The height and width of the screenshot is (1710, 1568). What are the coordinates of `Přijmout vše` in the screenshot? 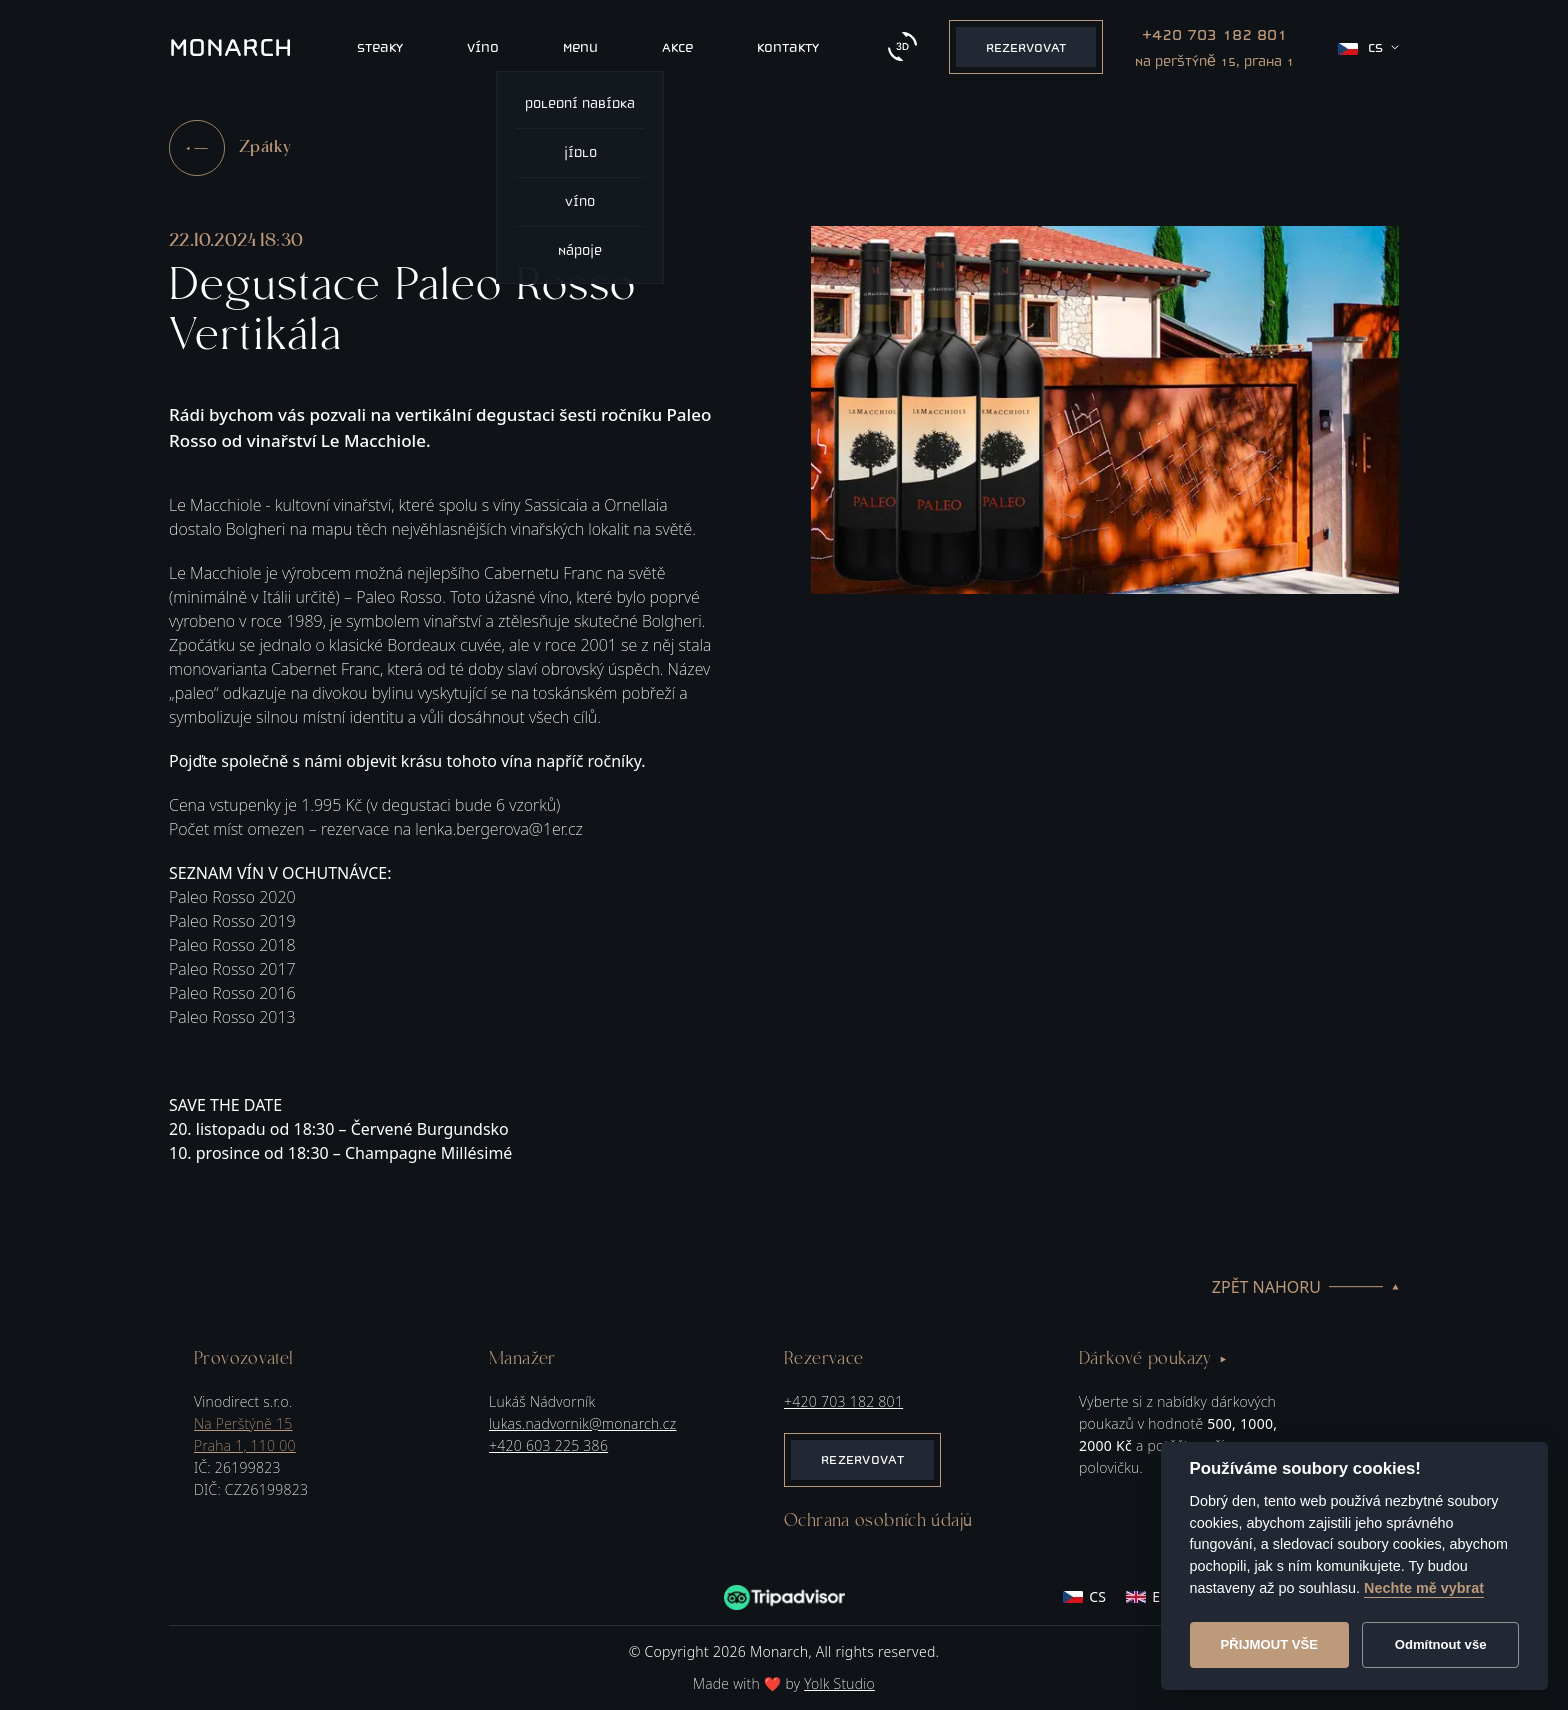 It's located at (1269, 1644).